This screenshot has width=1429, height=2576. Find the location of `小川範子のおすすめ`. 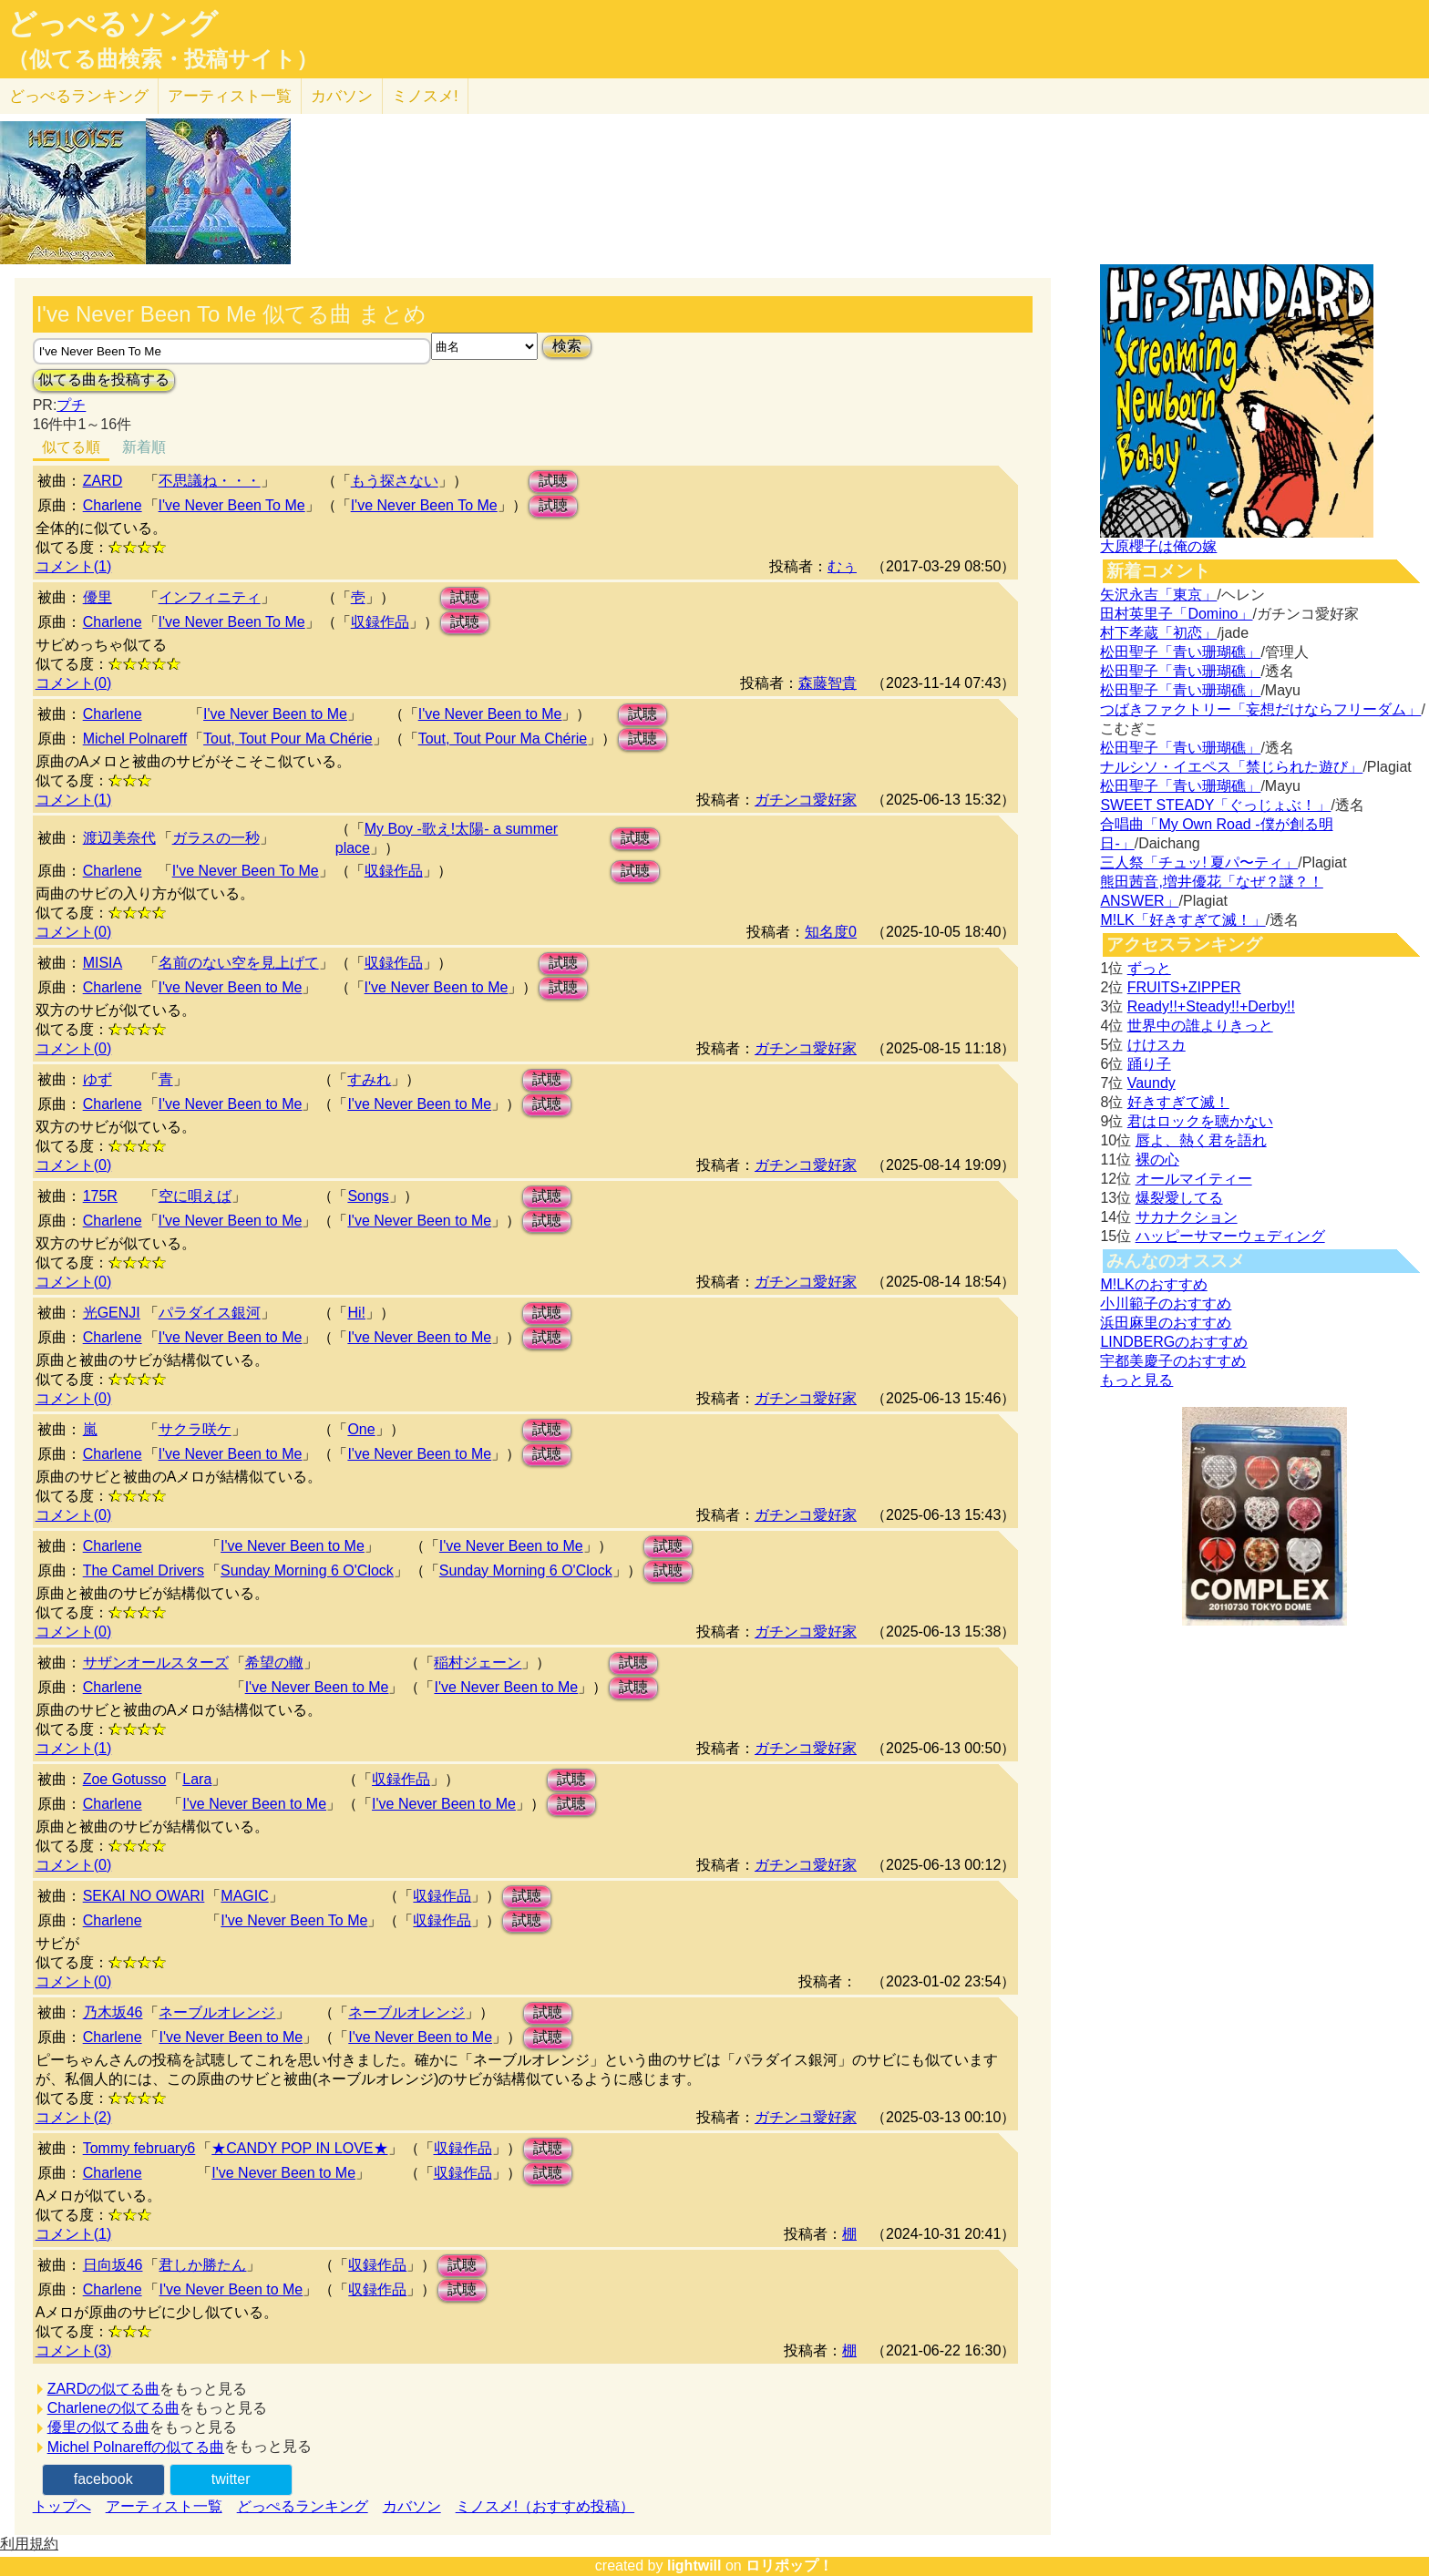

小川範子のおすすめ is located at coordinates (1165, 1303).